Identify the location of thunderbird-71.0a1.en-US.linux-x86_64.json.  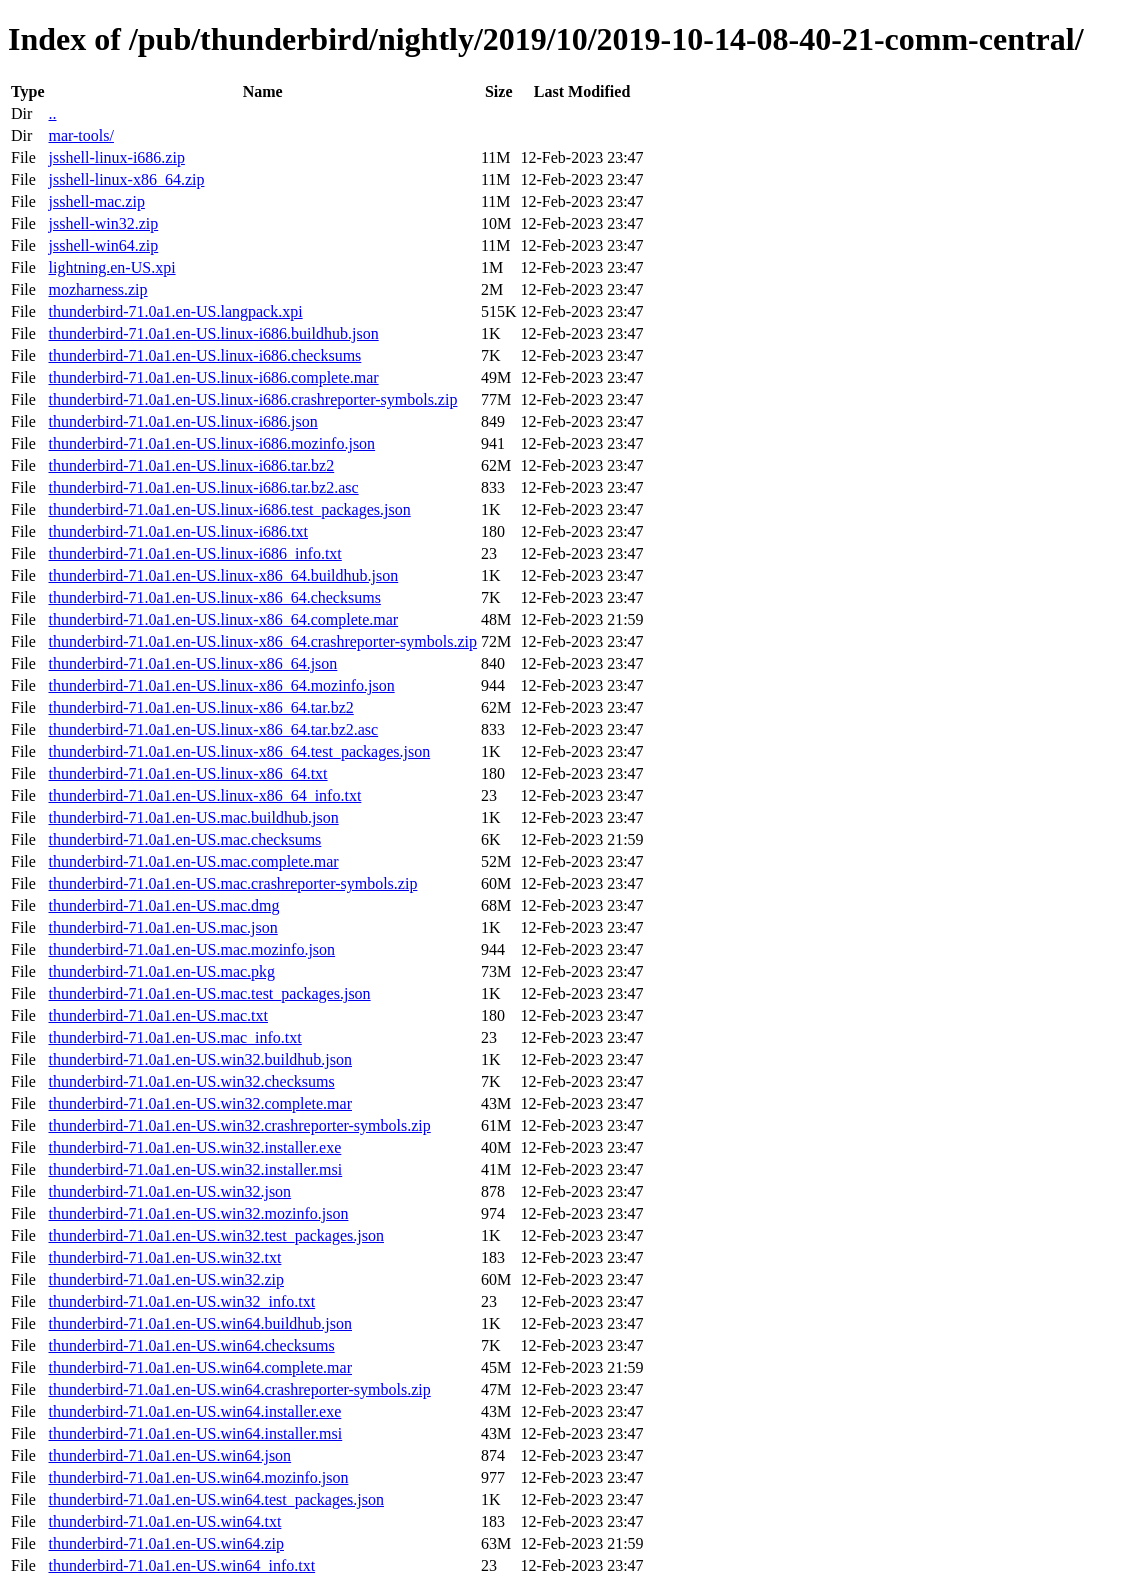
(192, 663).